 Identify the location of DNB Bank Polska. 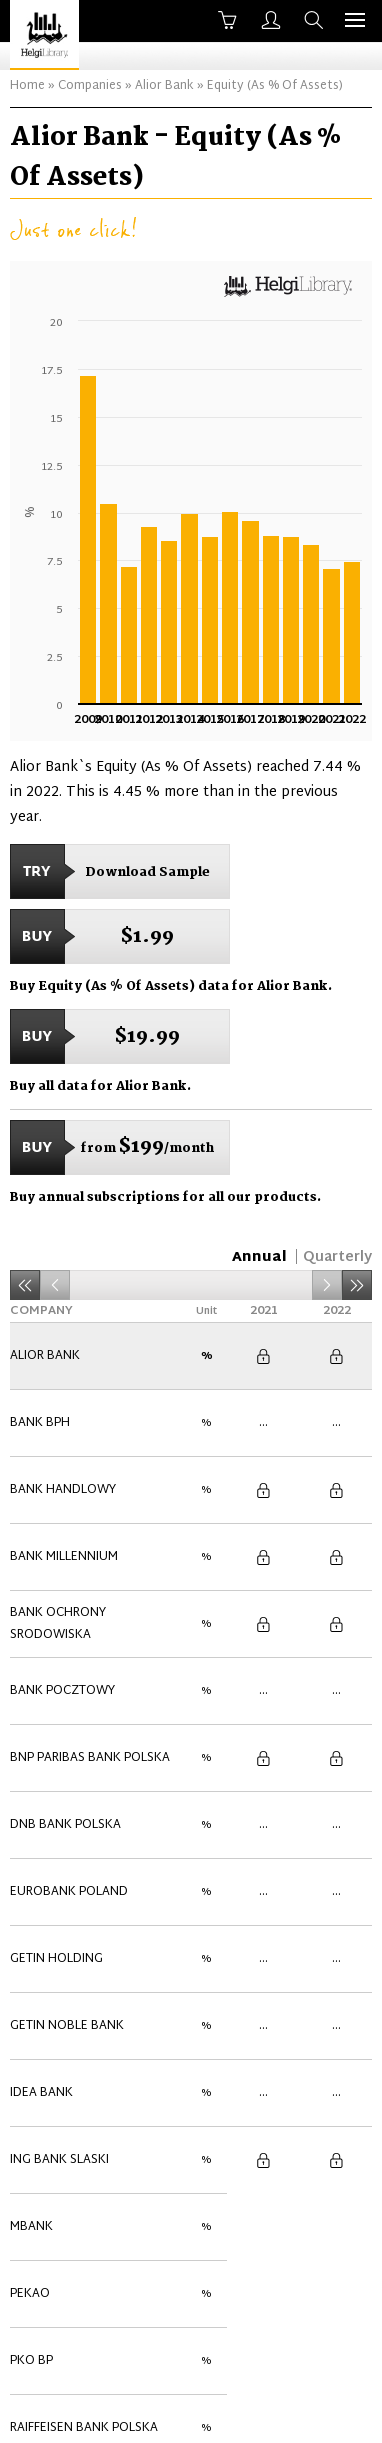
(65, 1668).